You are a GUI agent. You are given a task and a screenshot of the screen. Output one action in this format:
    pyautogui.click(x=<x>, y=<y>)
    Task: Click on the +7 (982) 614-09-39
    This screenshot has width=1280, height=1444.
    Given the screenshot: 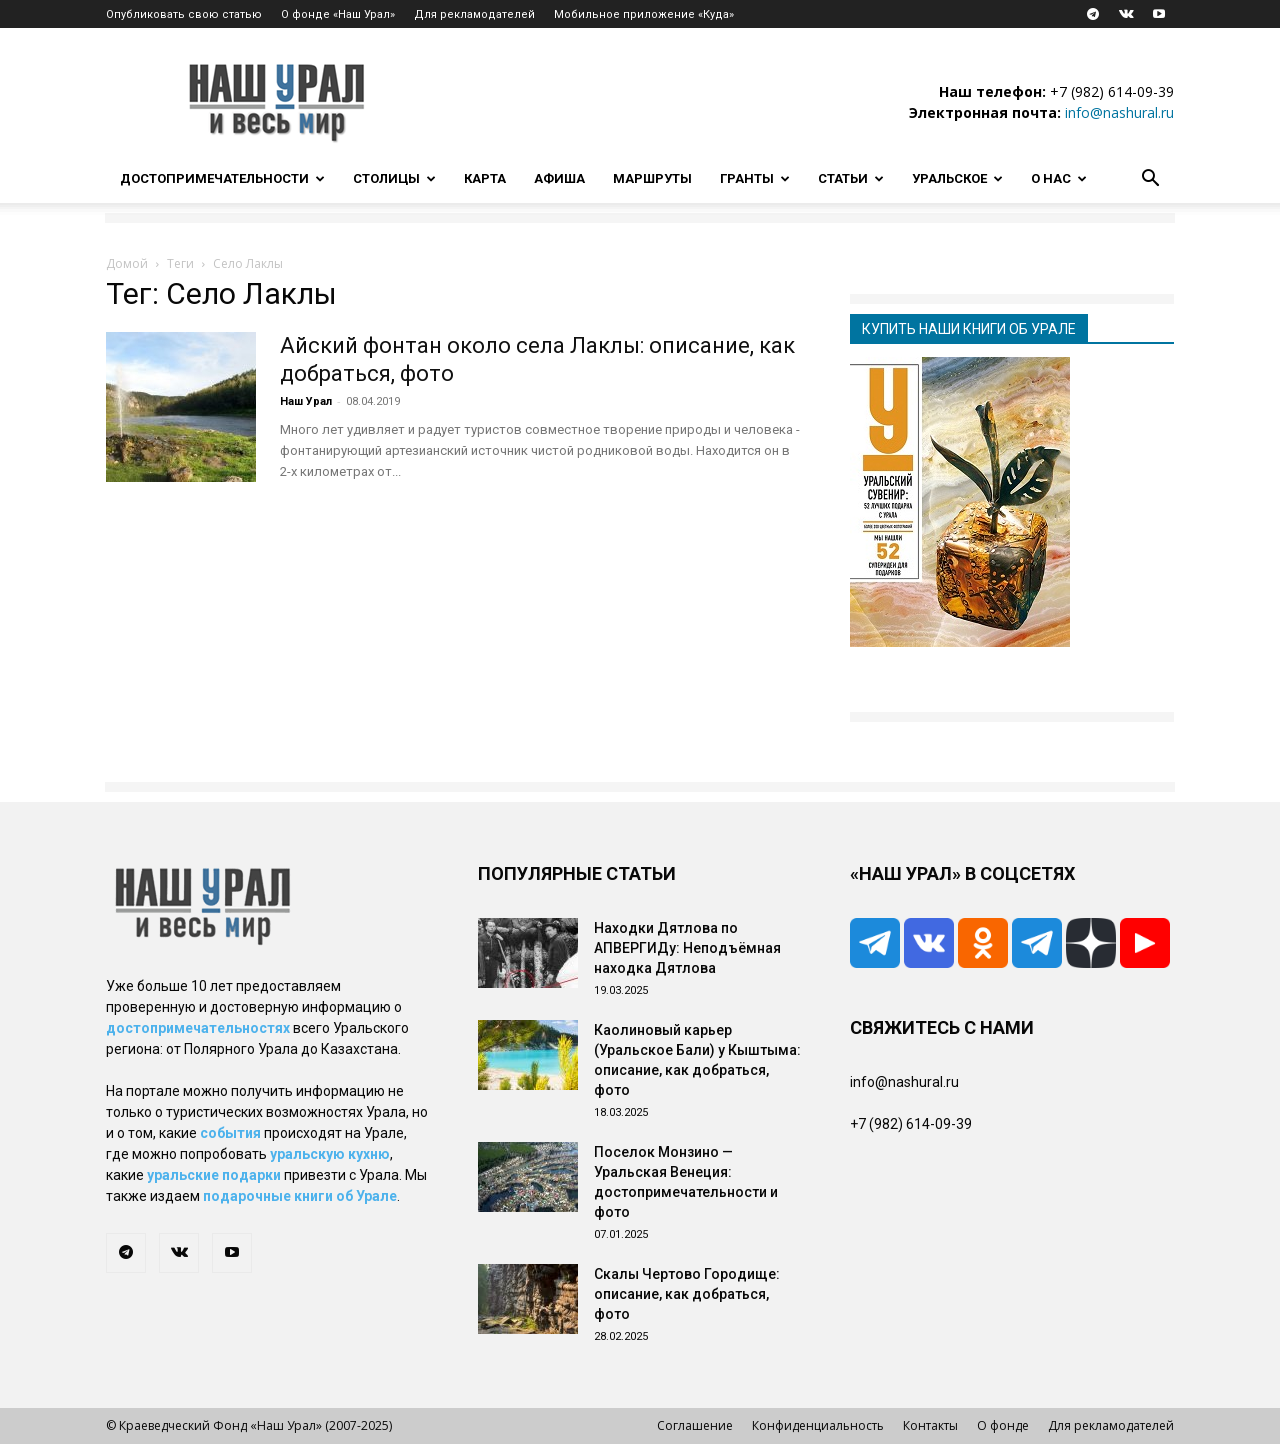 What is the action you would take?
    pyautogui.click(x=1112, y=91)
    